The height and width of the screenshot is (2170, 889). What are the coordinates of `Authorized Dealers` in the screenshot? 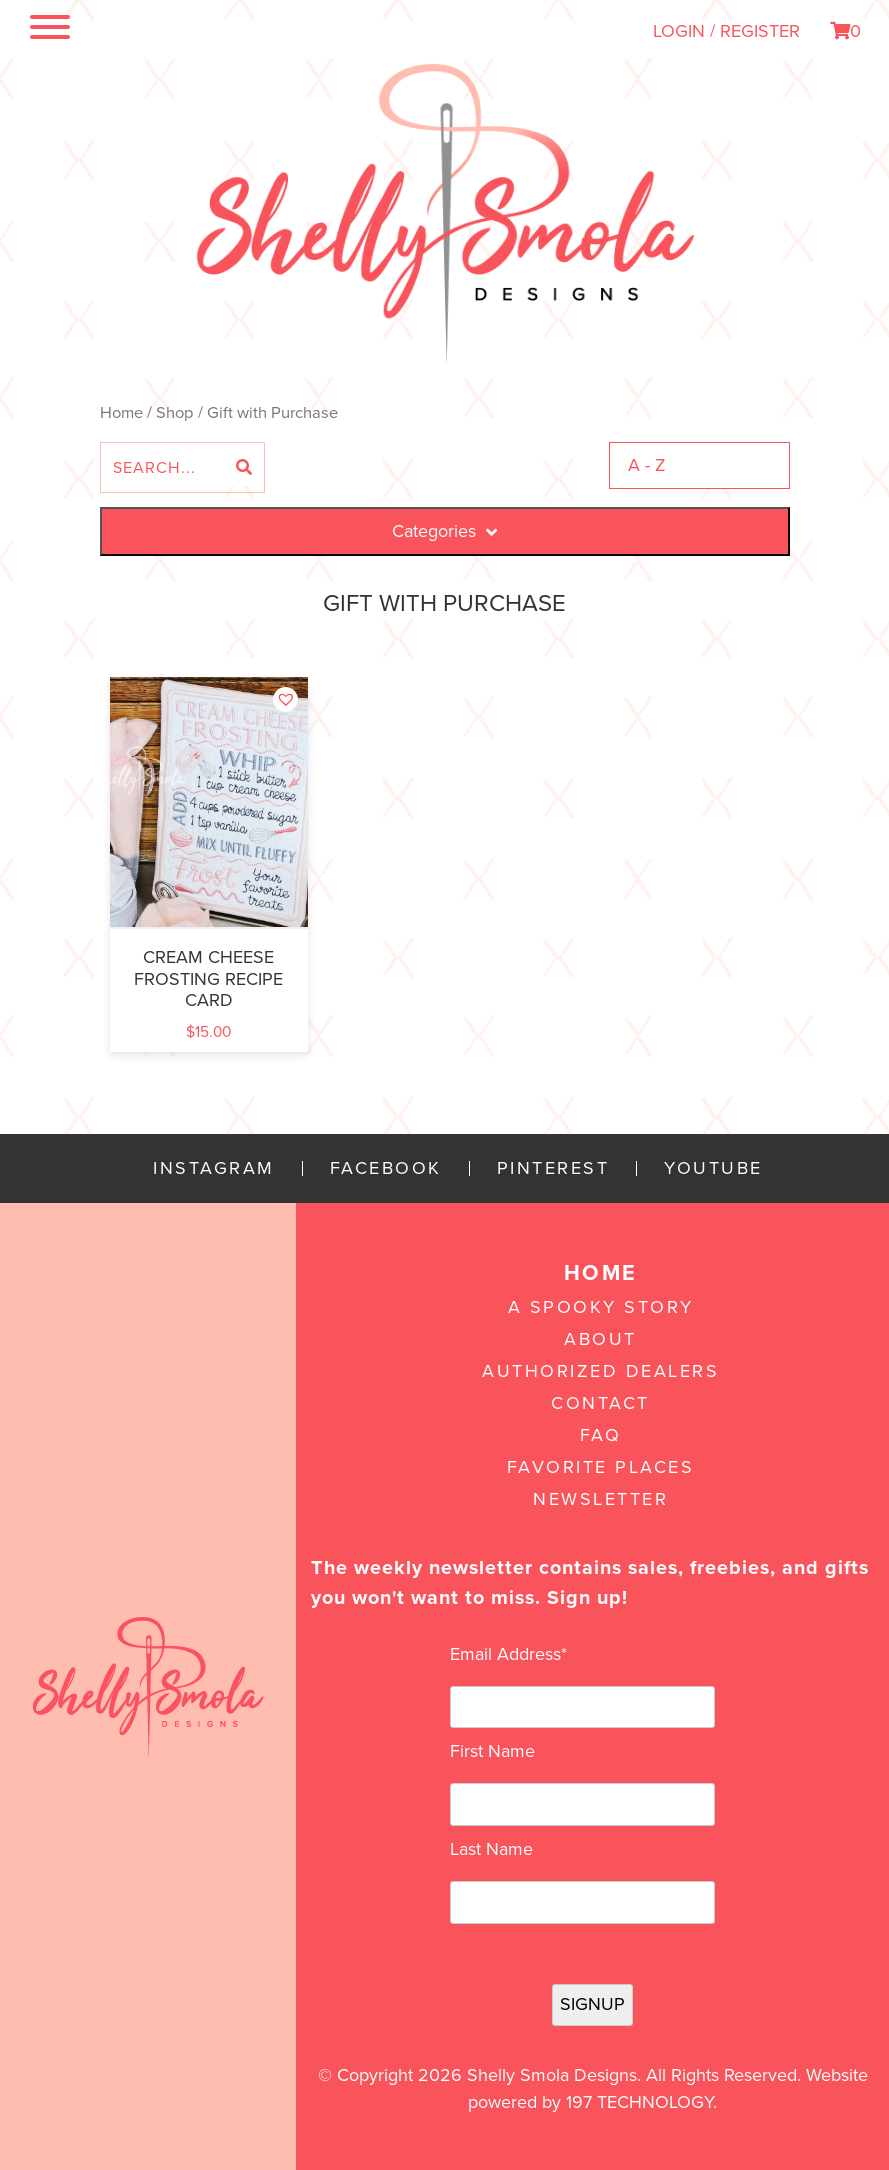 It's located at (600, 1371).